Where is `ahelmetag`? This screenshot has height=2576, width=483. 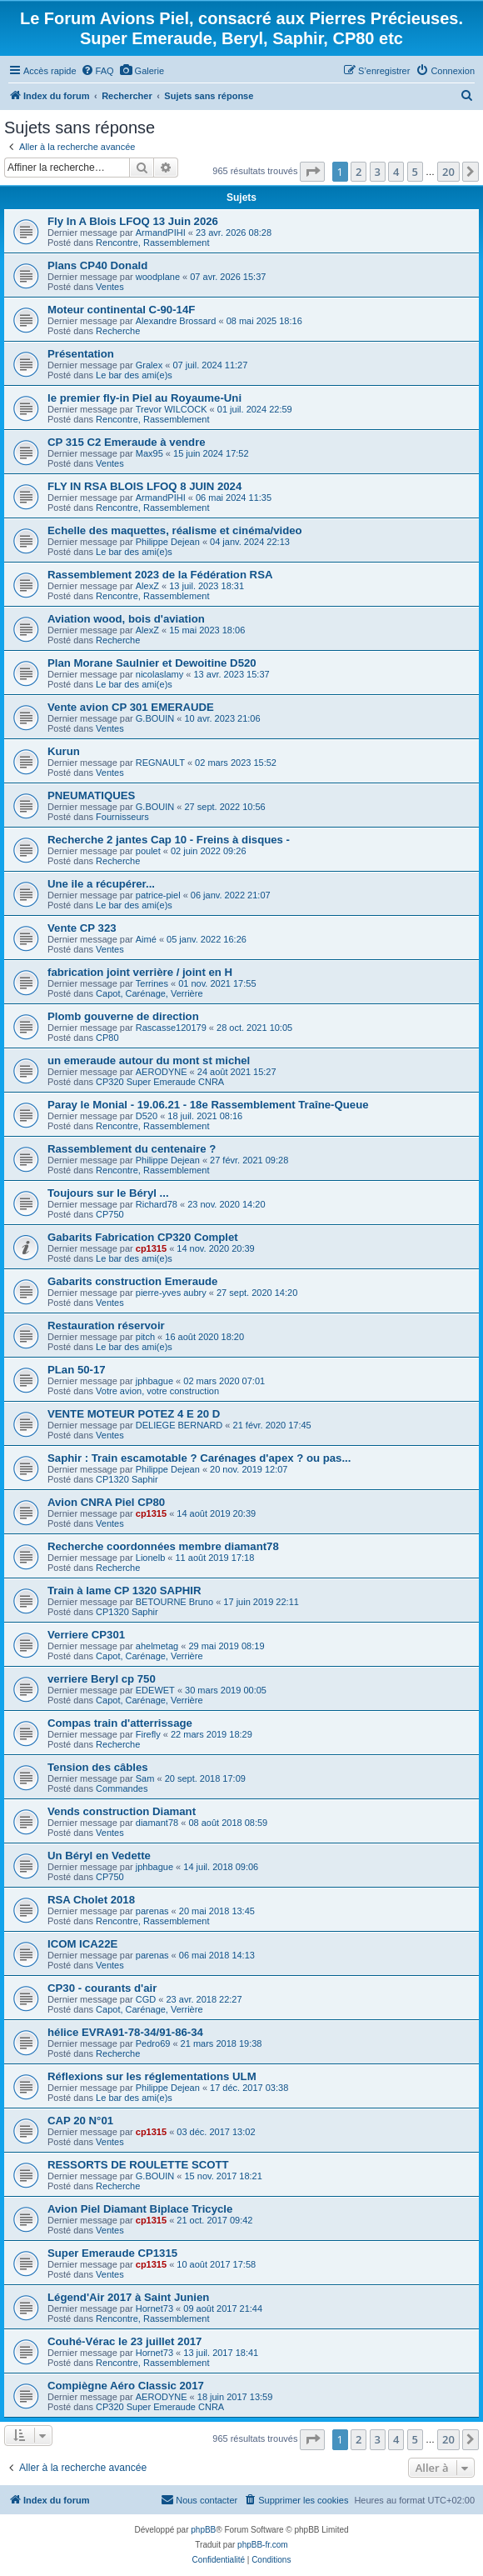 ahelmetag is located at coordinates (157, 1646).